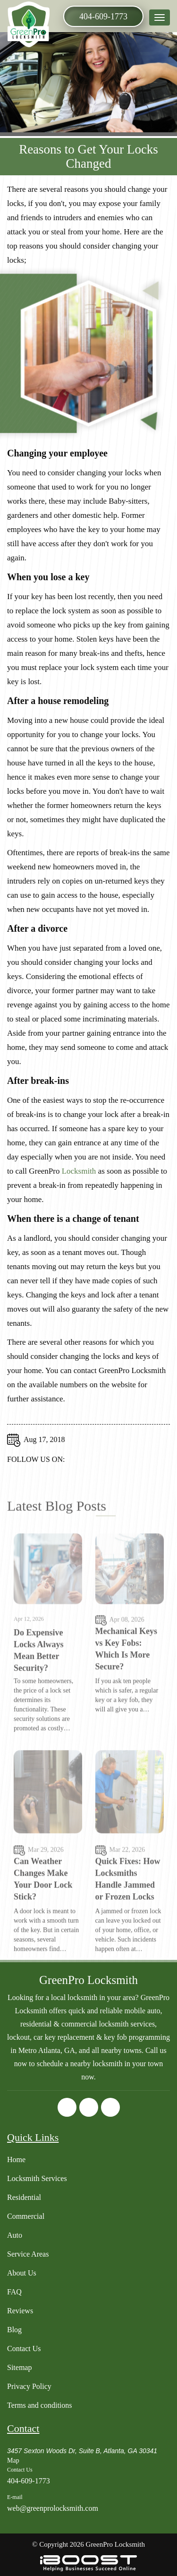 The image size is (177, 2576). What do you see at coordinates (19, 2367) in the screenshot?
I see `Sitemap` at bounding box center [19, 2367].